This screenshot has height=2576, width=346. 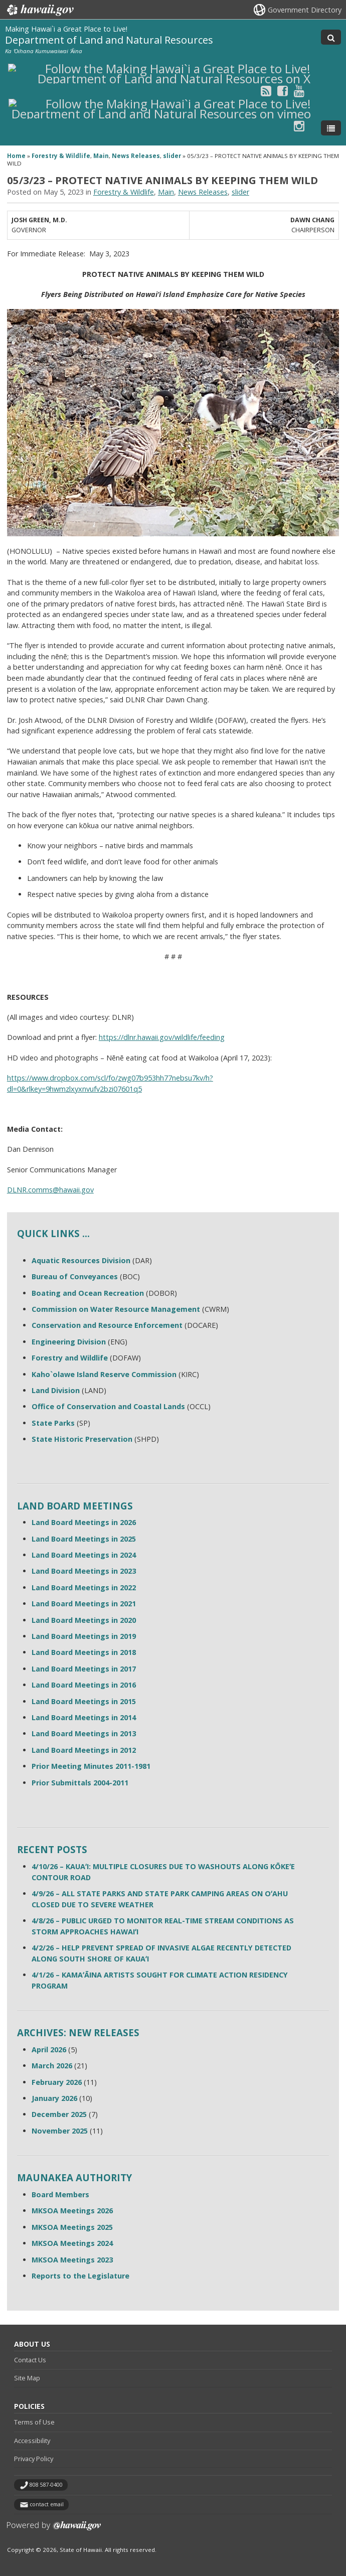 I want to click on MKSOA Meetings 2025, so click(x=72, y=2227).